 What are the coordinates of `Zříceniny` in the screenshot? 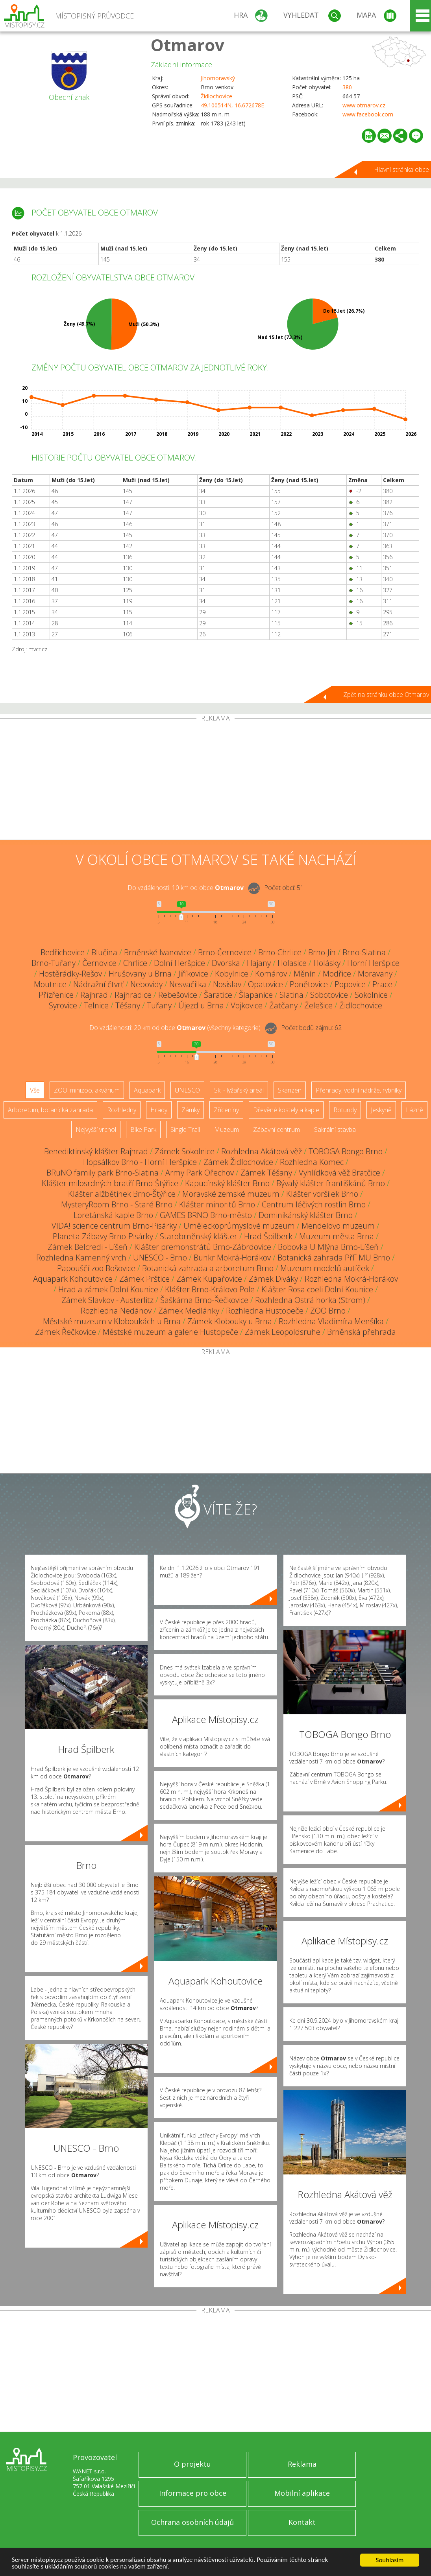 It's located at (226, 1110).